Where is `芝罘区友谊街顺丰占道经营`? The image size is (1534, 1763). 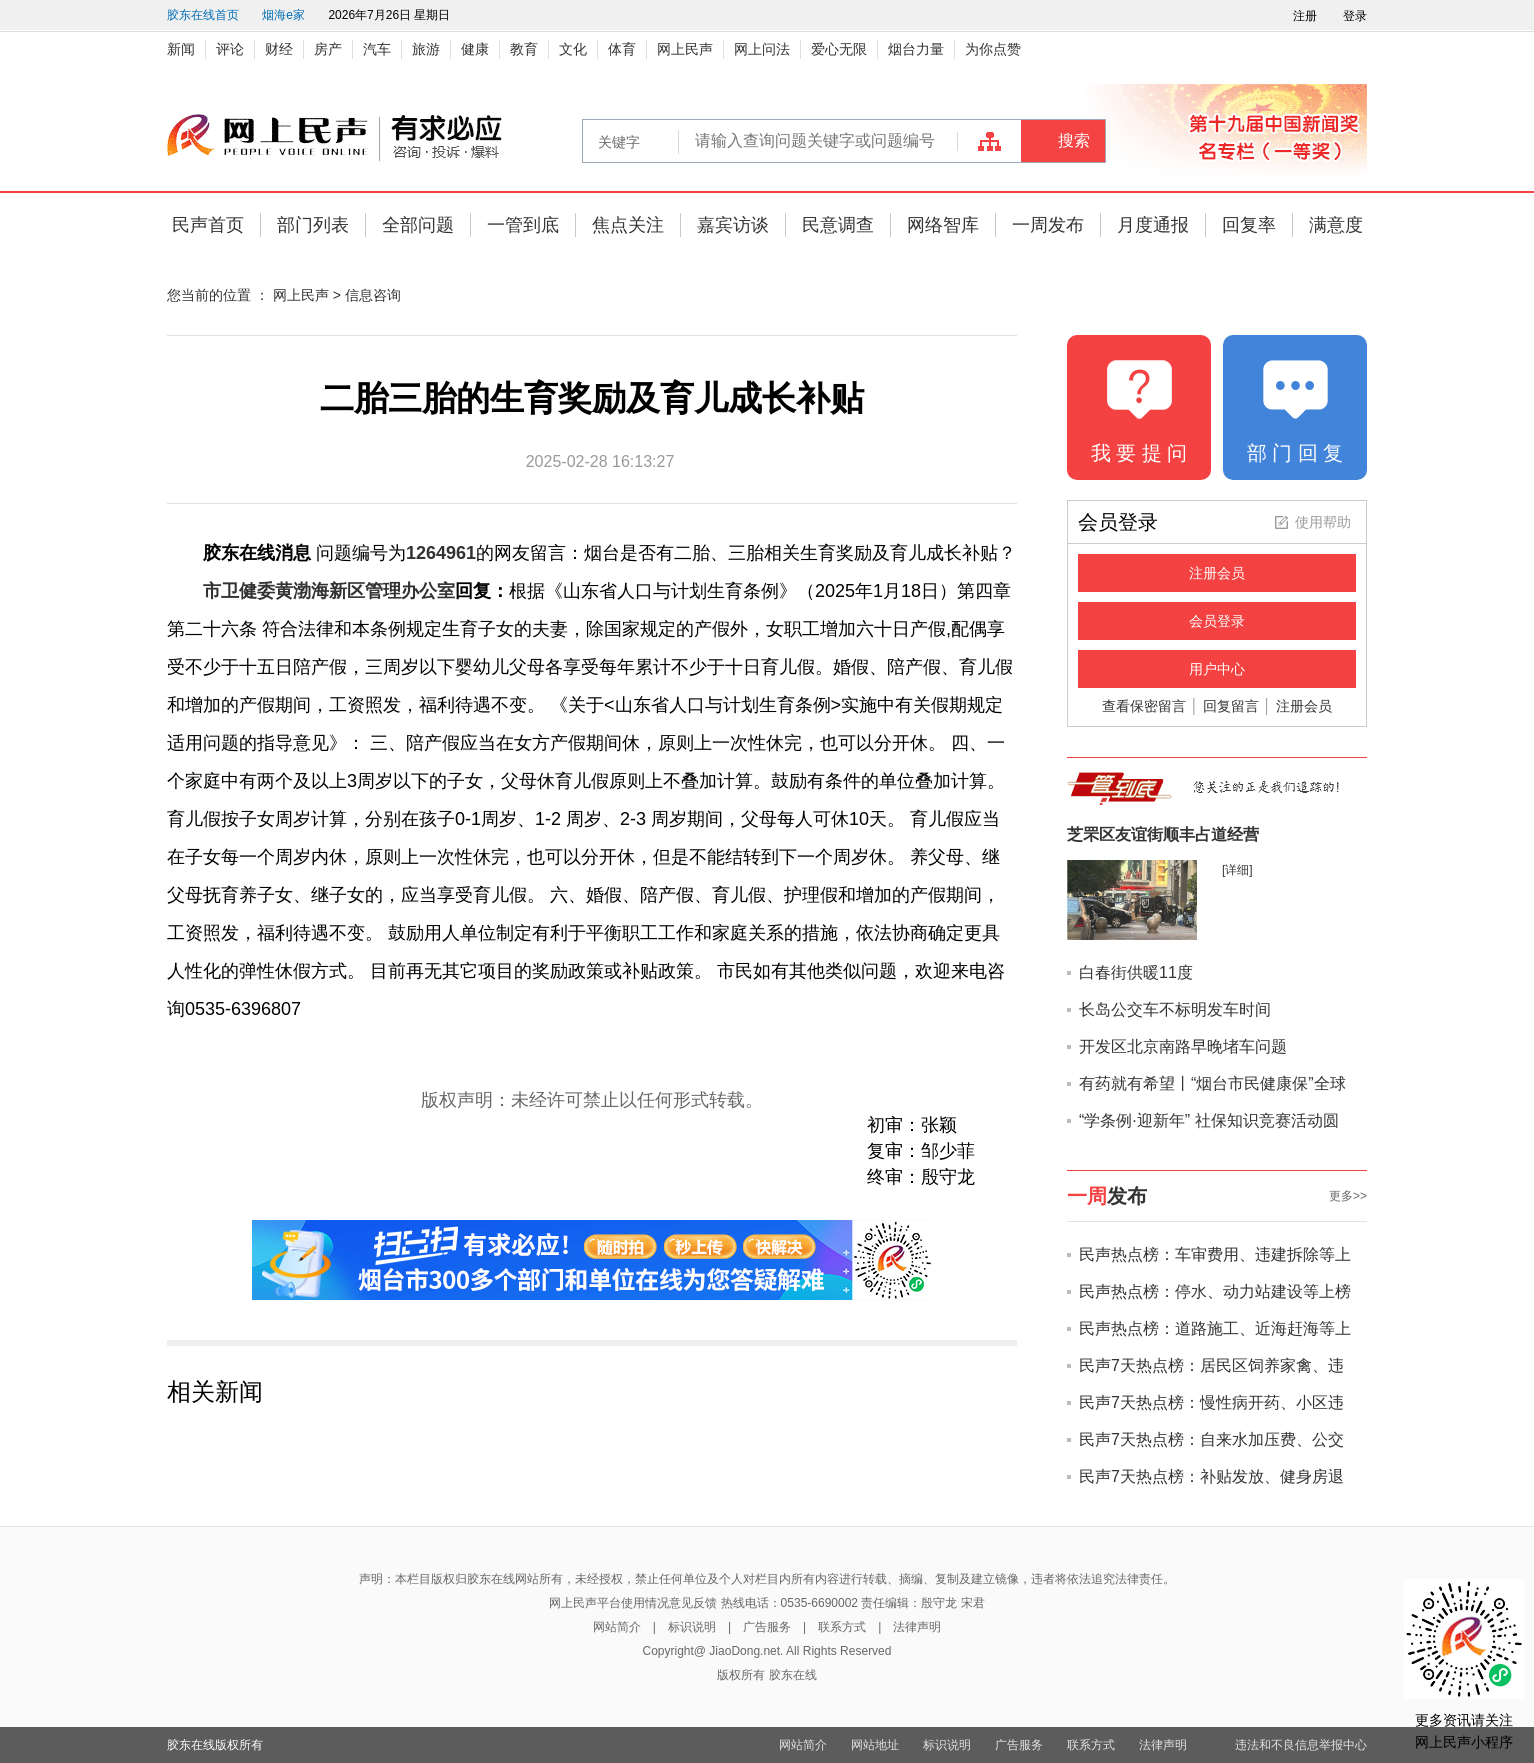 芝罘区友谊街顺丰占道经营 is located at coordinates (1163, 834).